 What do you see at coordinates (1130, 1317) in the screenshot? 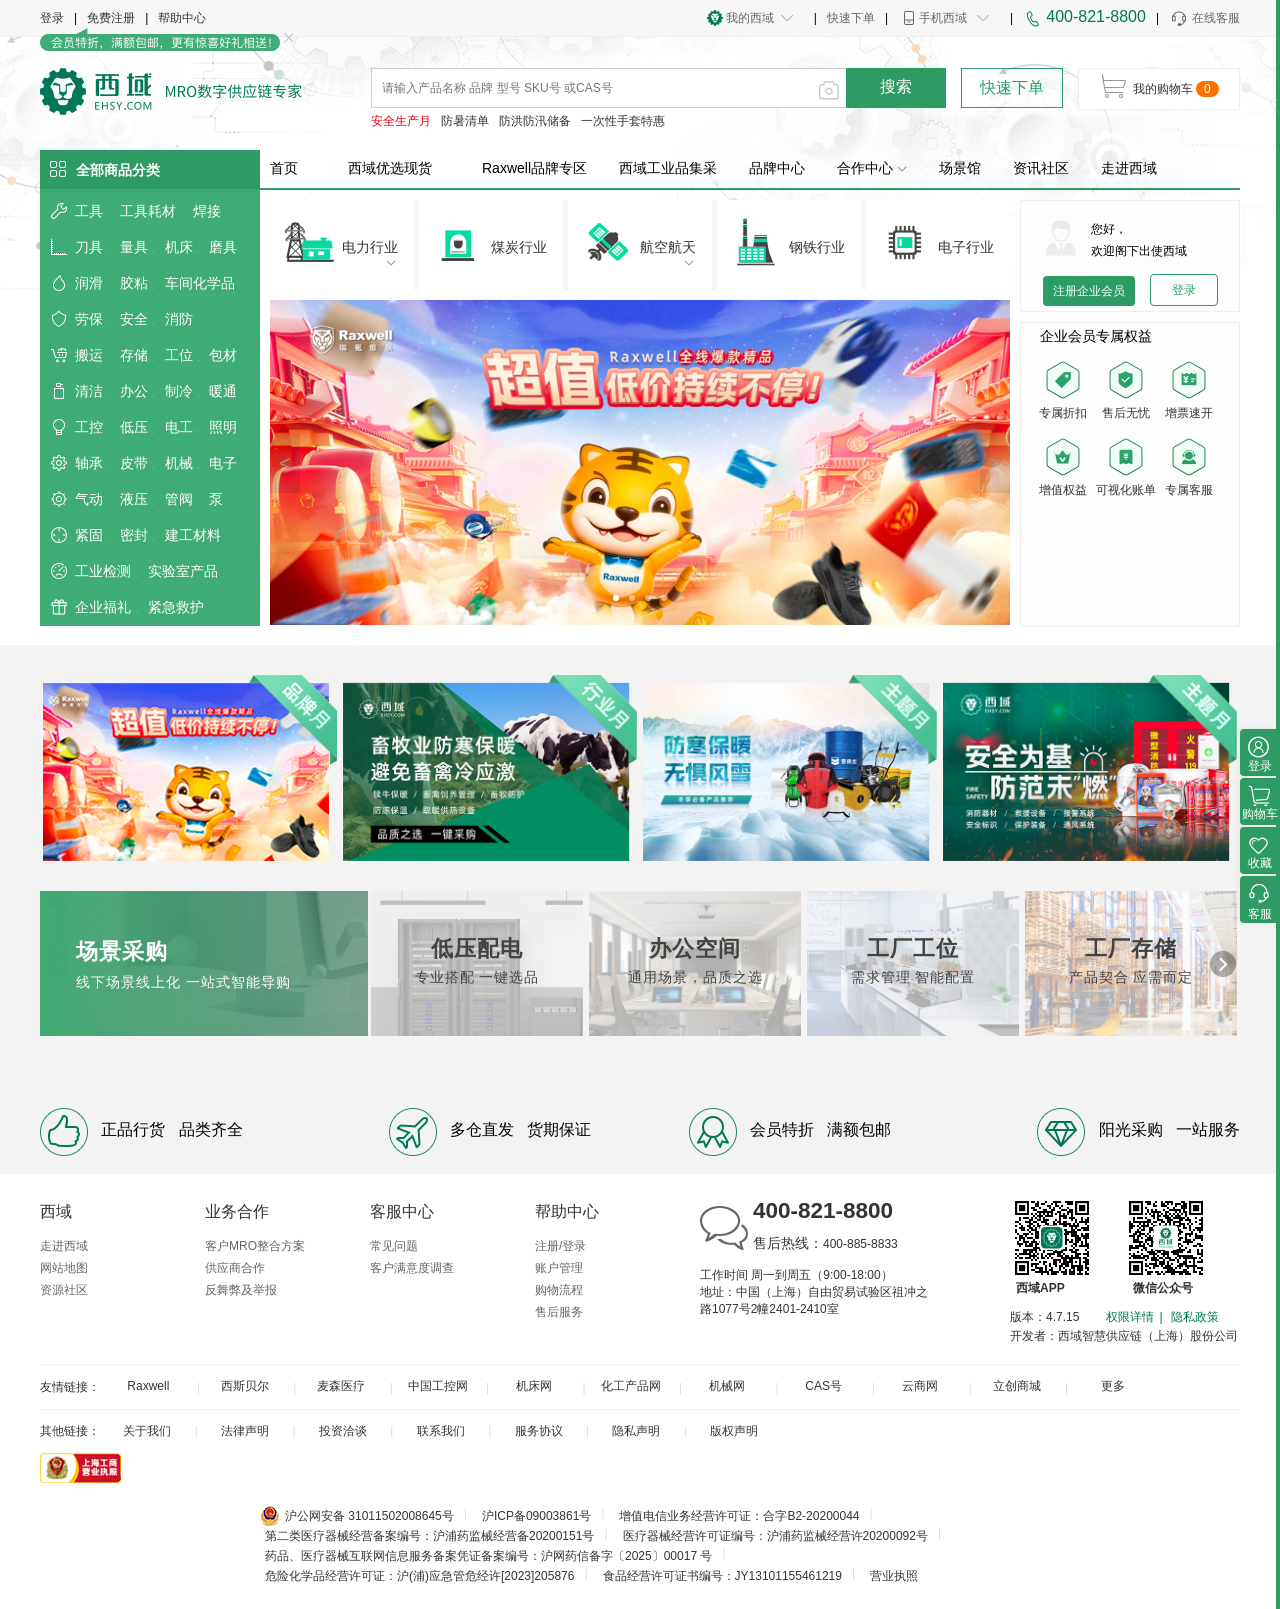
I see `权限详情` at bounding box center [1130, 1317].